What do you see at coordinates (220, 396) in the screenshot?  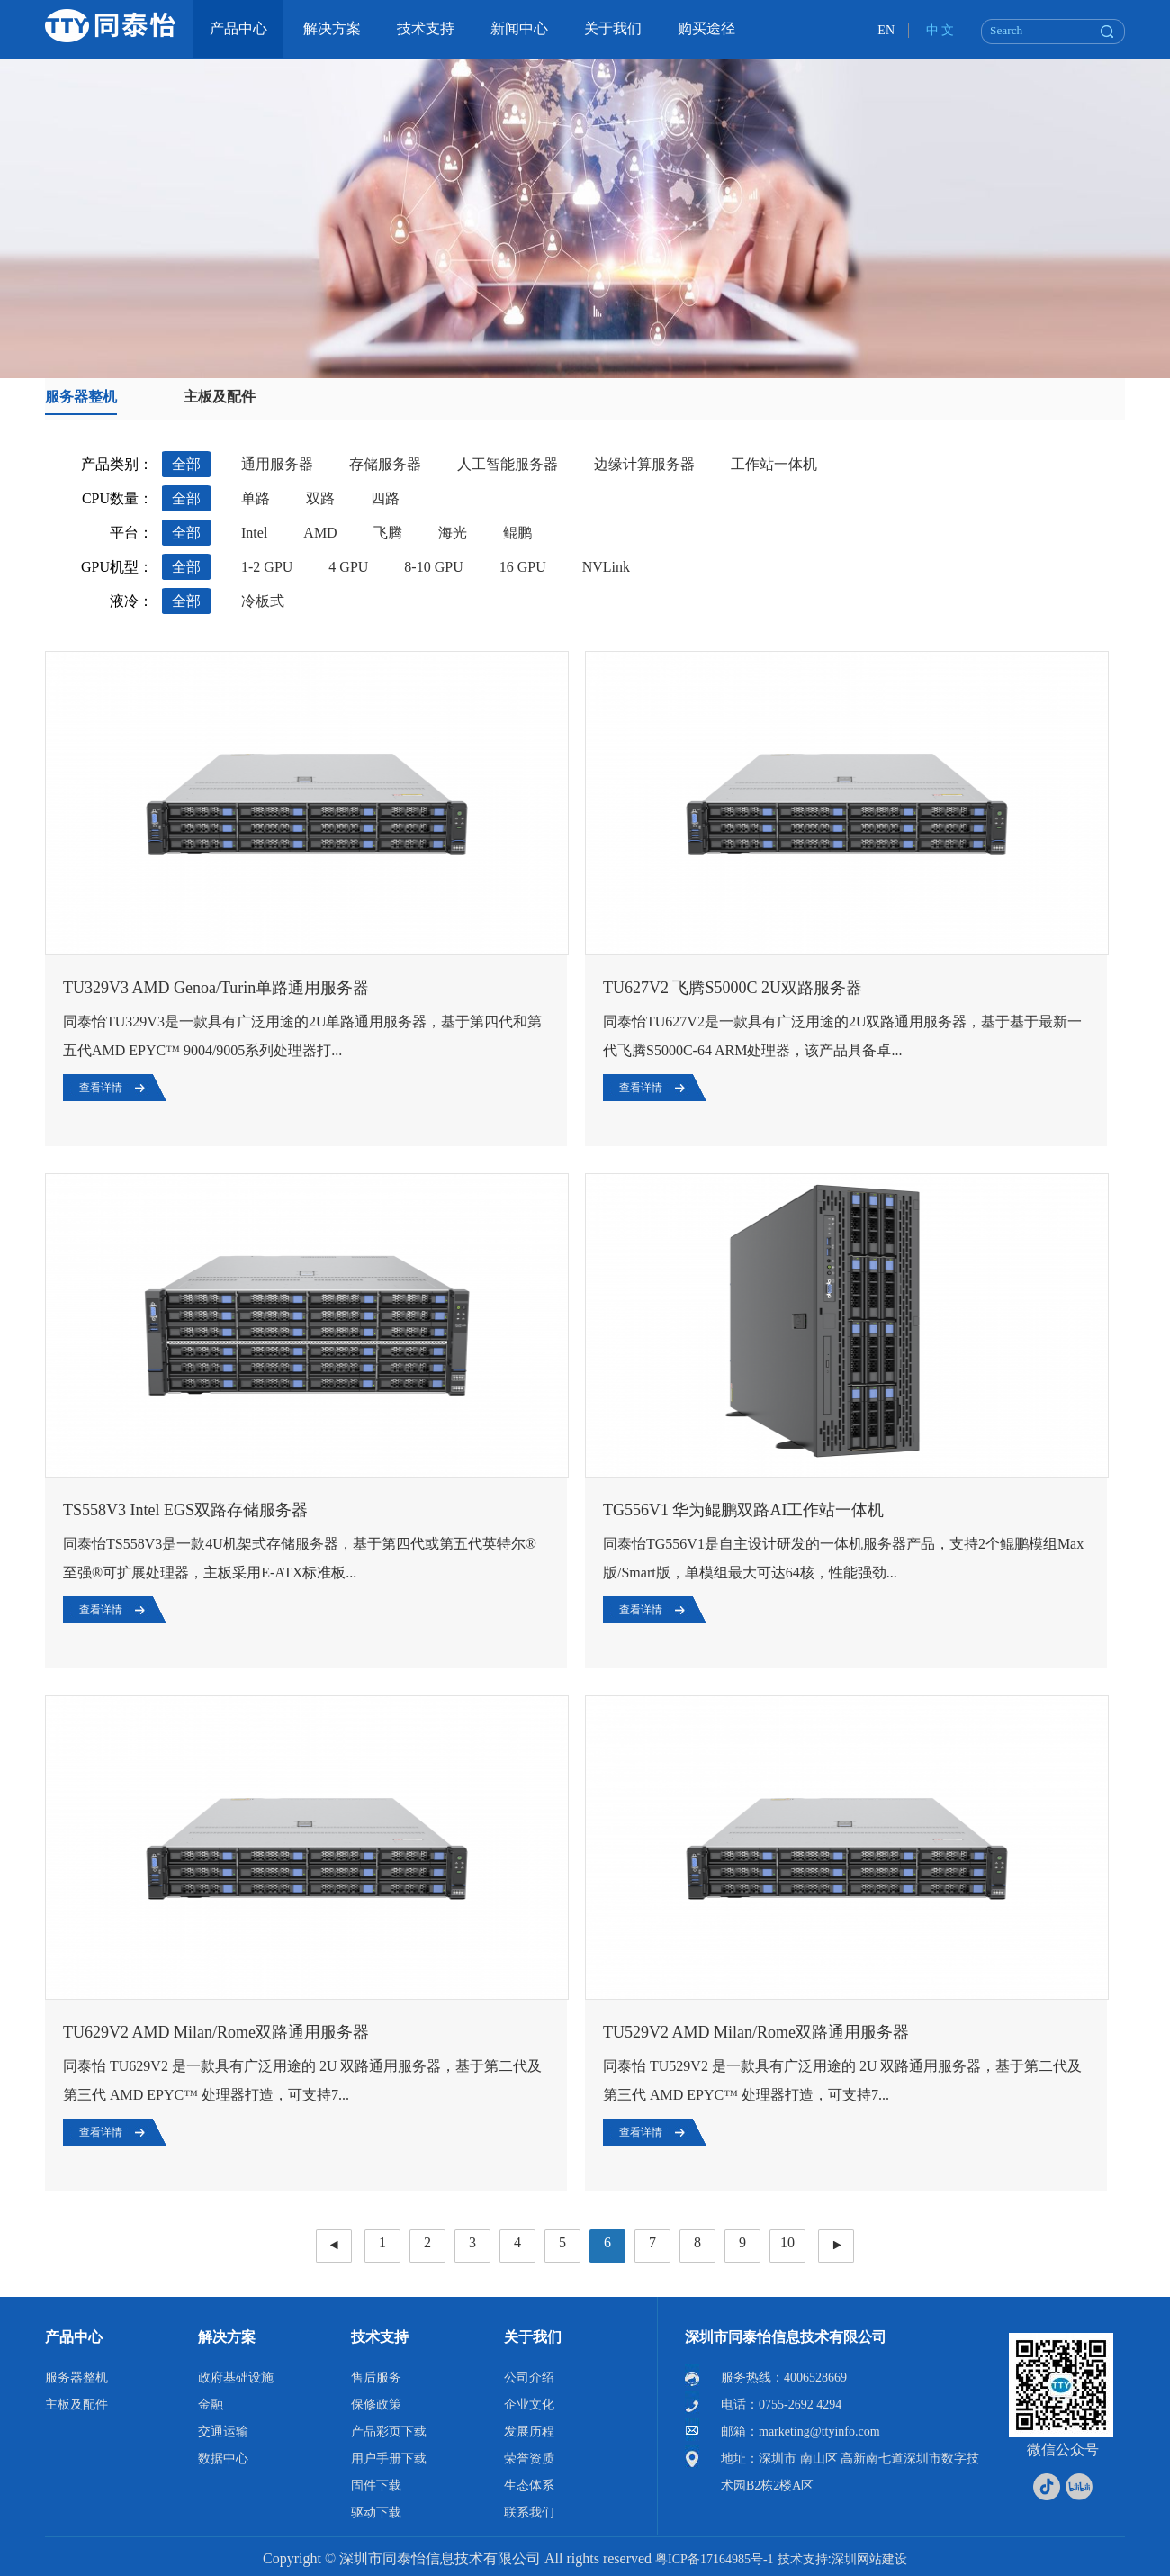 I see `主板及配件` at bounding box center [220, 396].